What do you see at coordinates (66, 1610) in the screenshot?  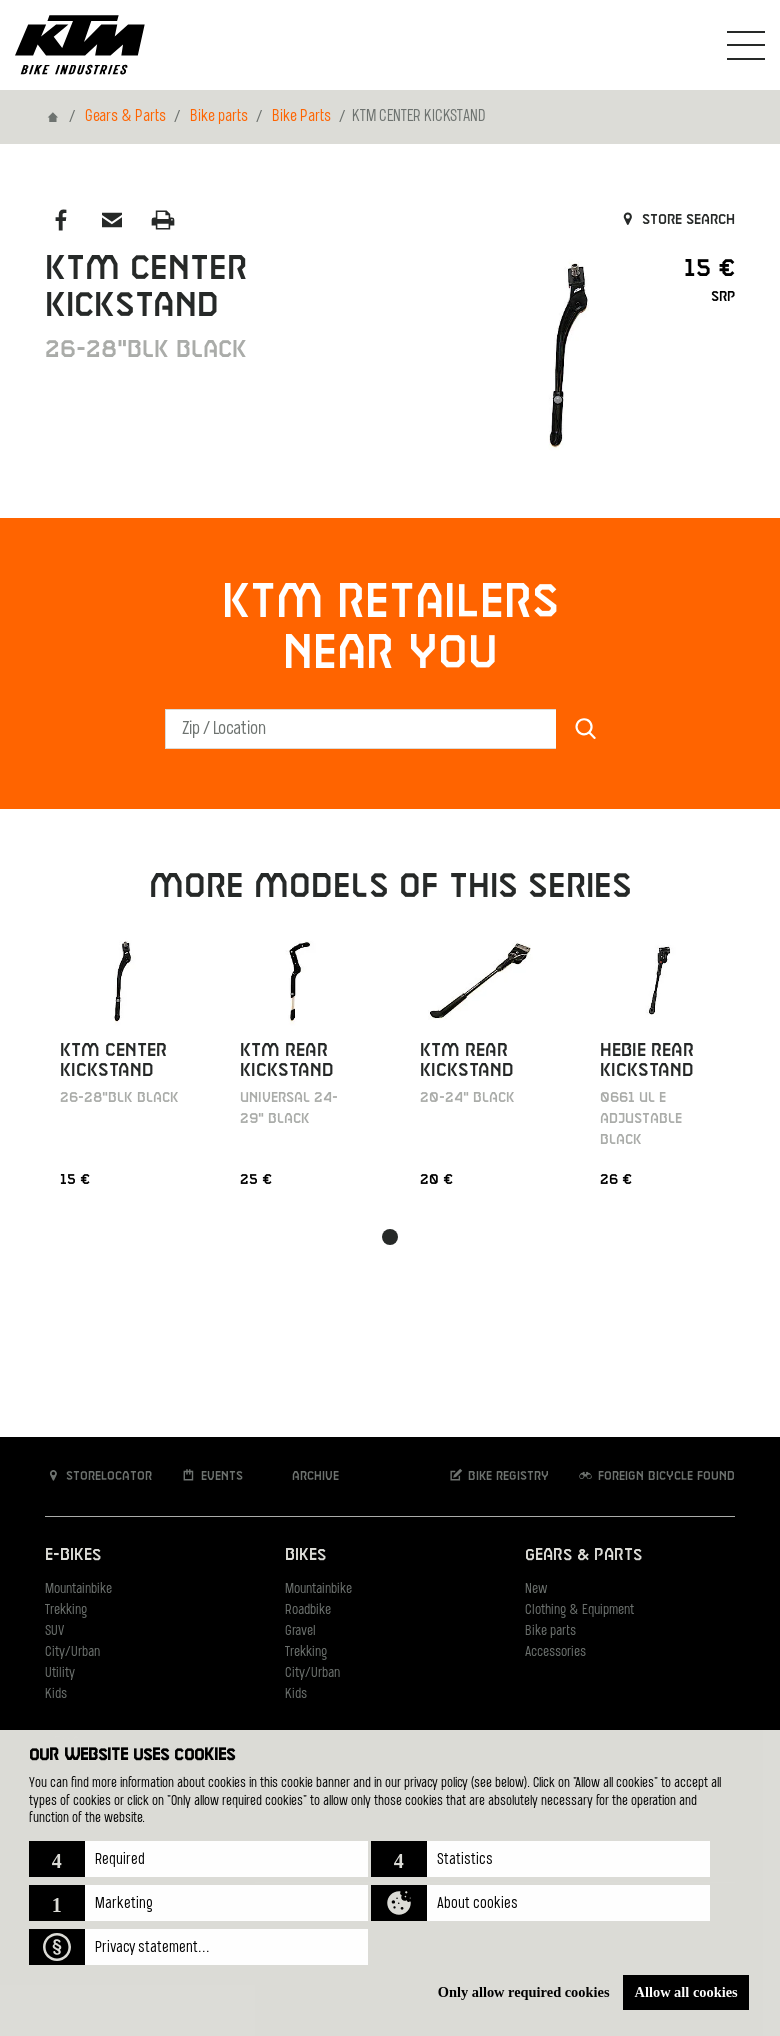 I see `Trekking` at bounding box center [66, 1610].